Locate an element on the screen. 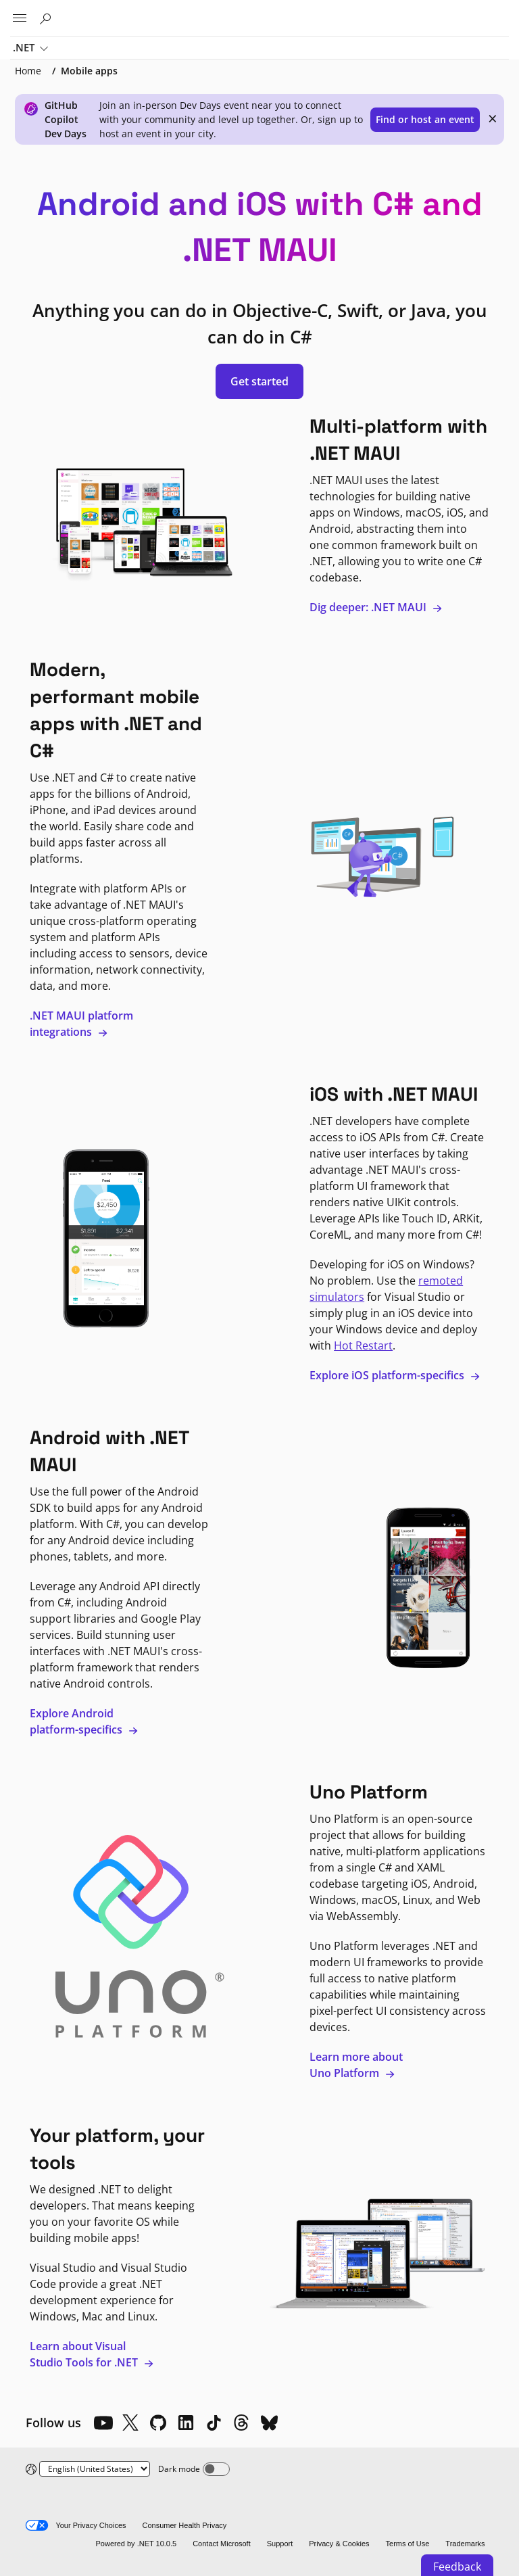  .NET is located at coordinates (30, 49).